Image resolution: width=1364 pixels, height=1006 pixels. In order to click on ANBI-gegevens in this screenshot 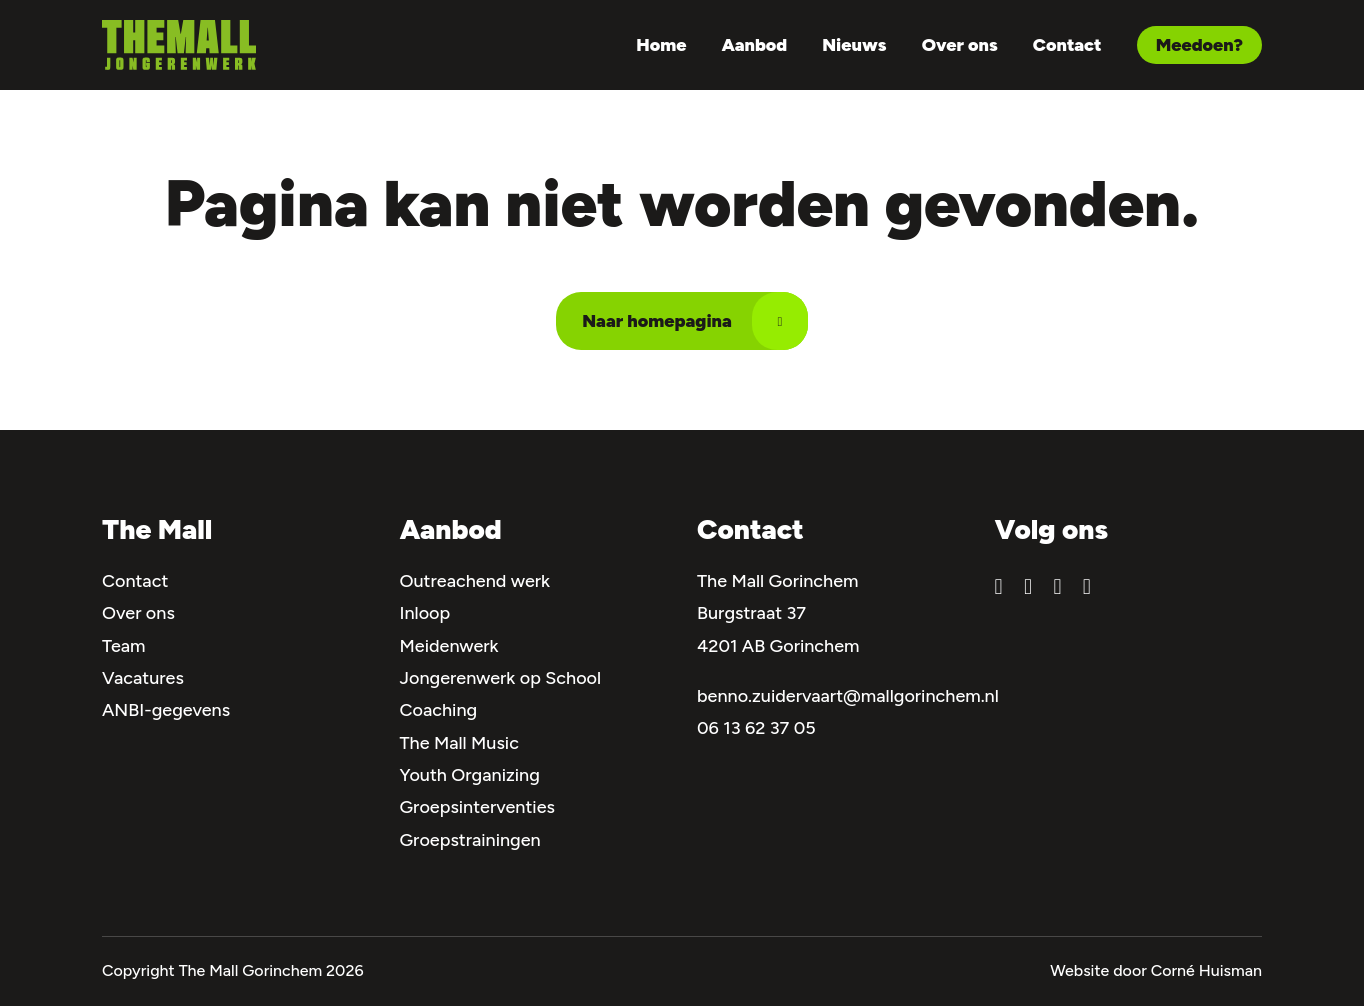, I will do `click(166, 710)`.